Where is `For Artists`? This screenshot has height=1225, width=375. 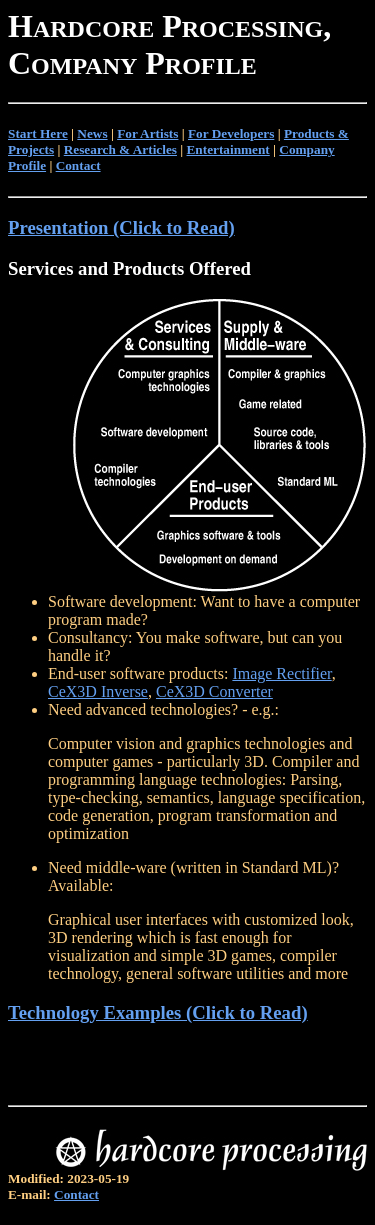
For Artists is located at coordinates (147, 133).